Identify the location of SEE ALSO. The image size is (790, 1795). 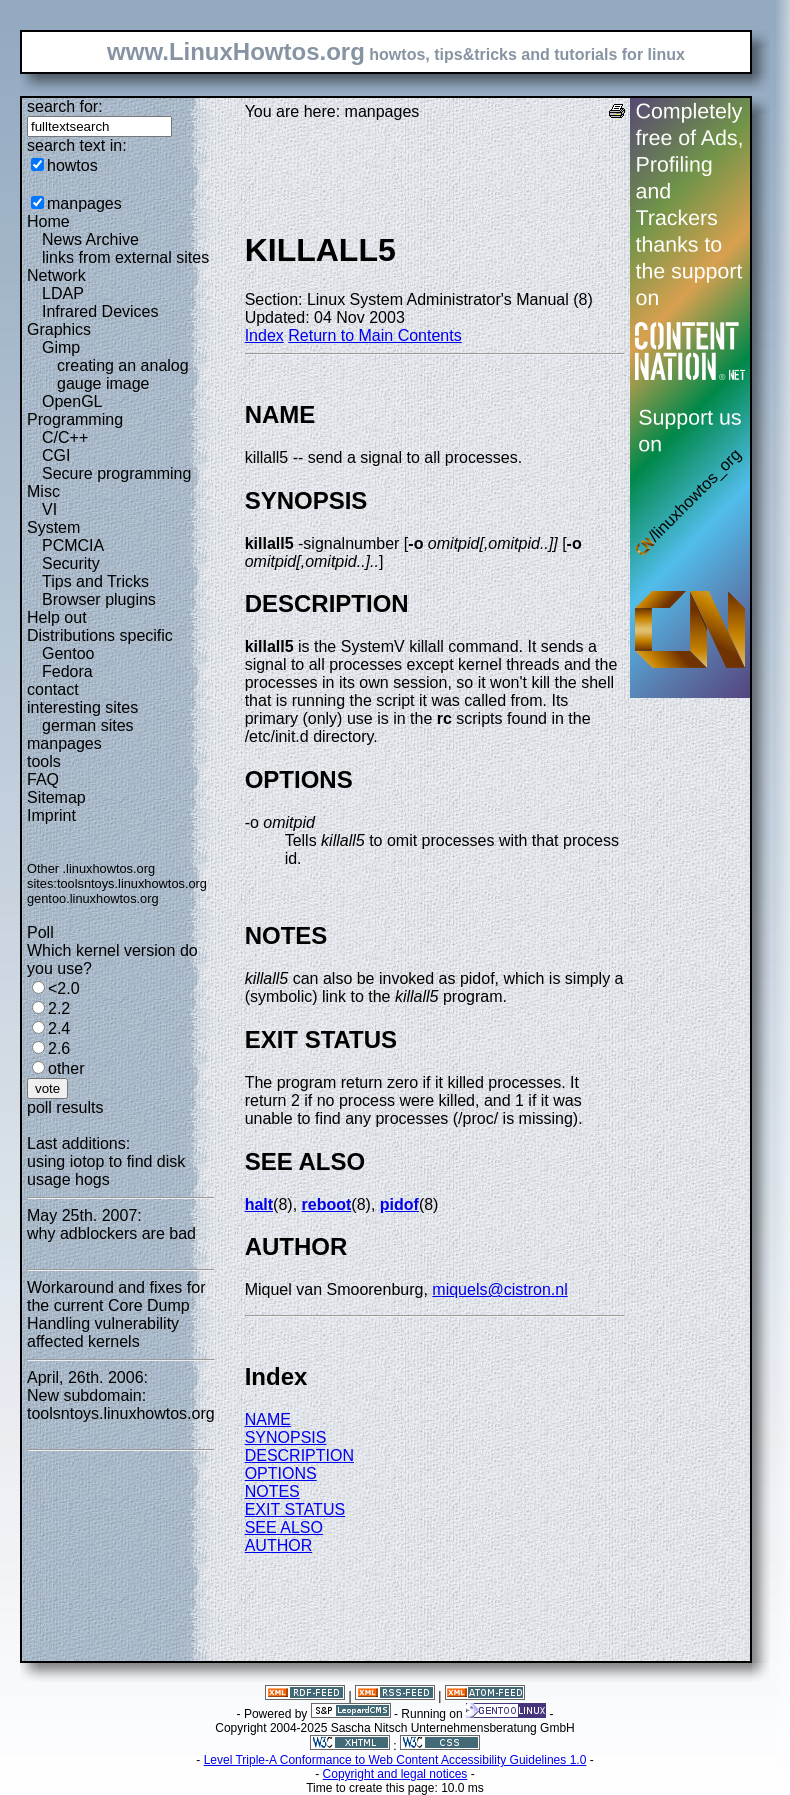
(284, 1527).